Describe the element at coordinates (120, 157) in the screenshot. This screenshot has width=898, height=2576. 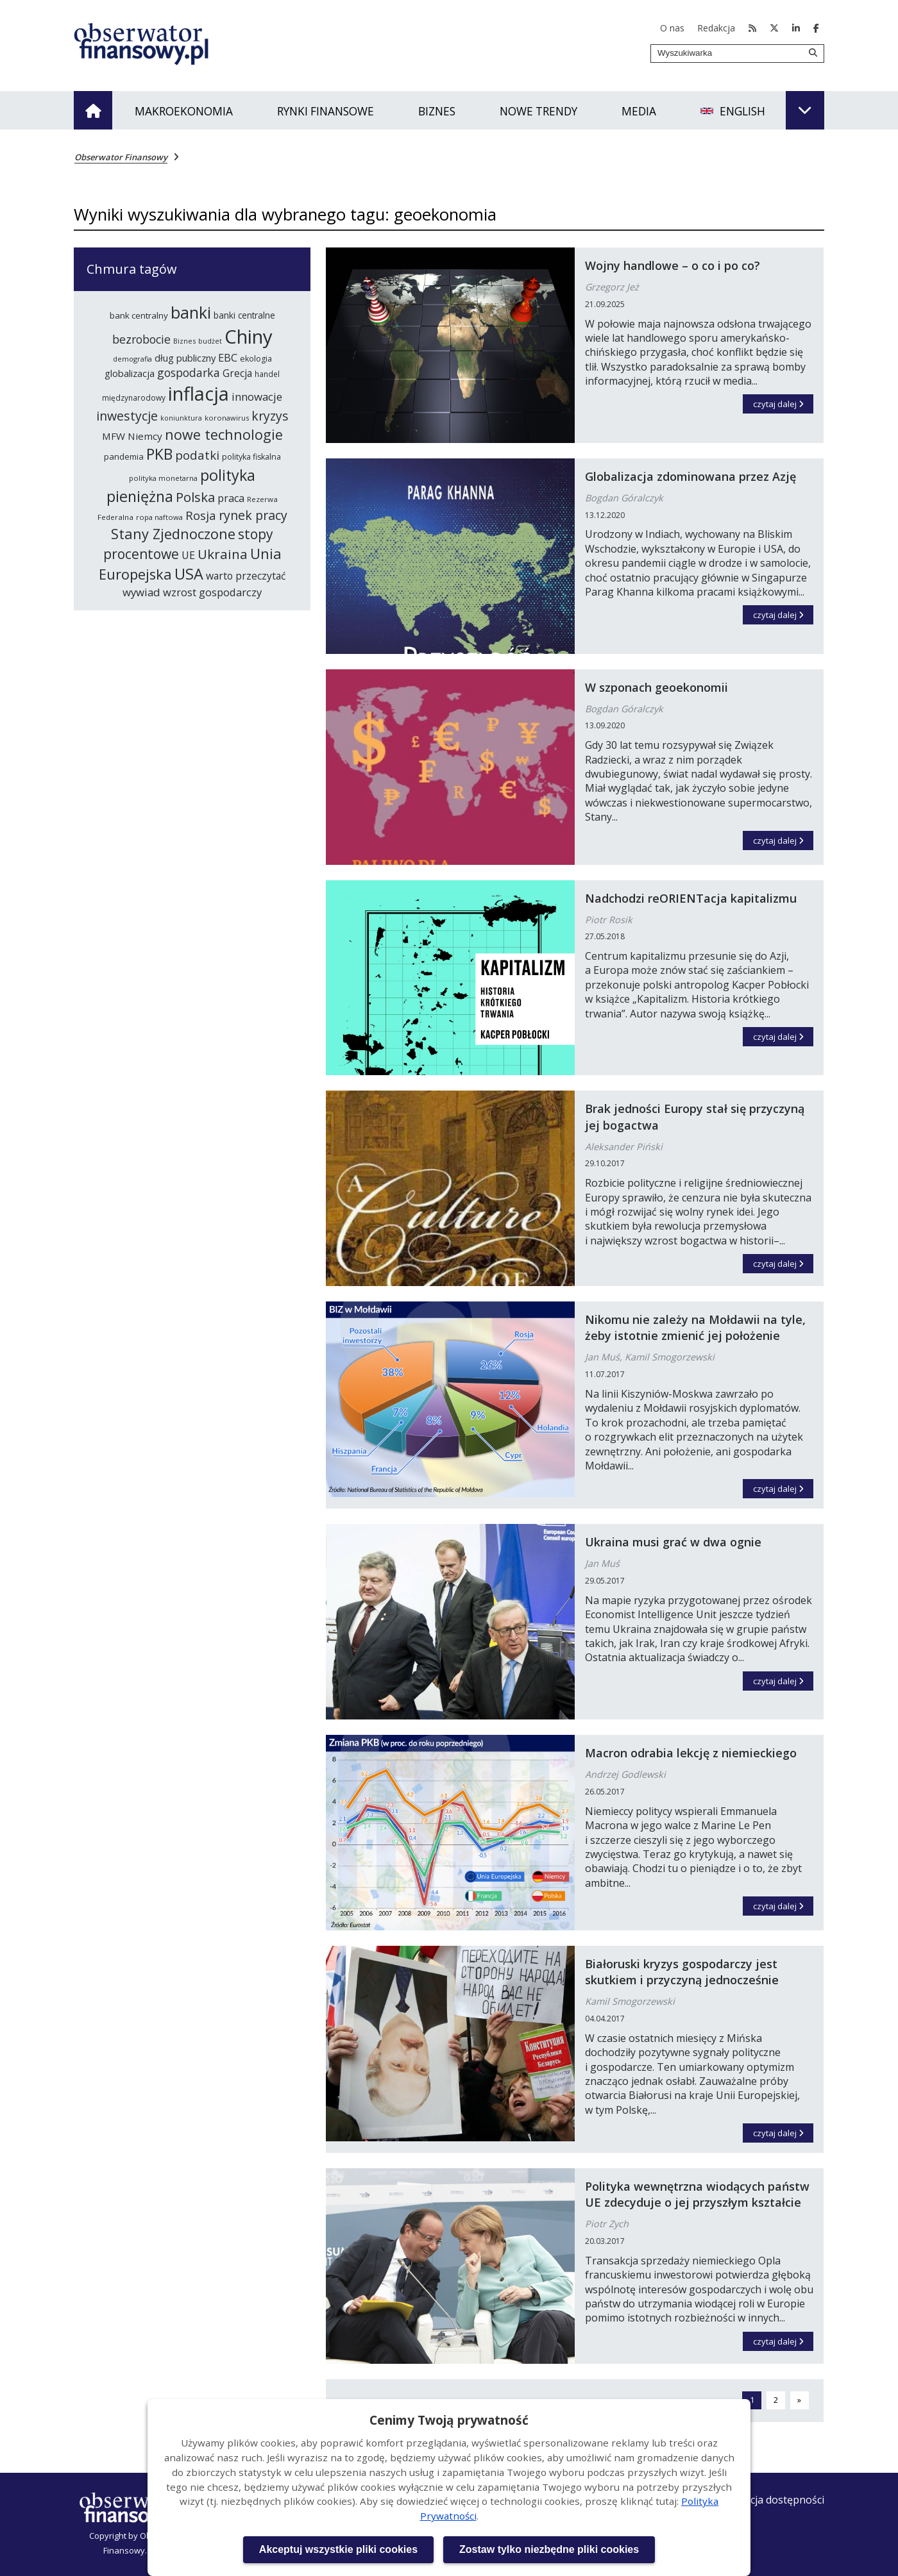
I see `Obserwator Finansowy` at that location.